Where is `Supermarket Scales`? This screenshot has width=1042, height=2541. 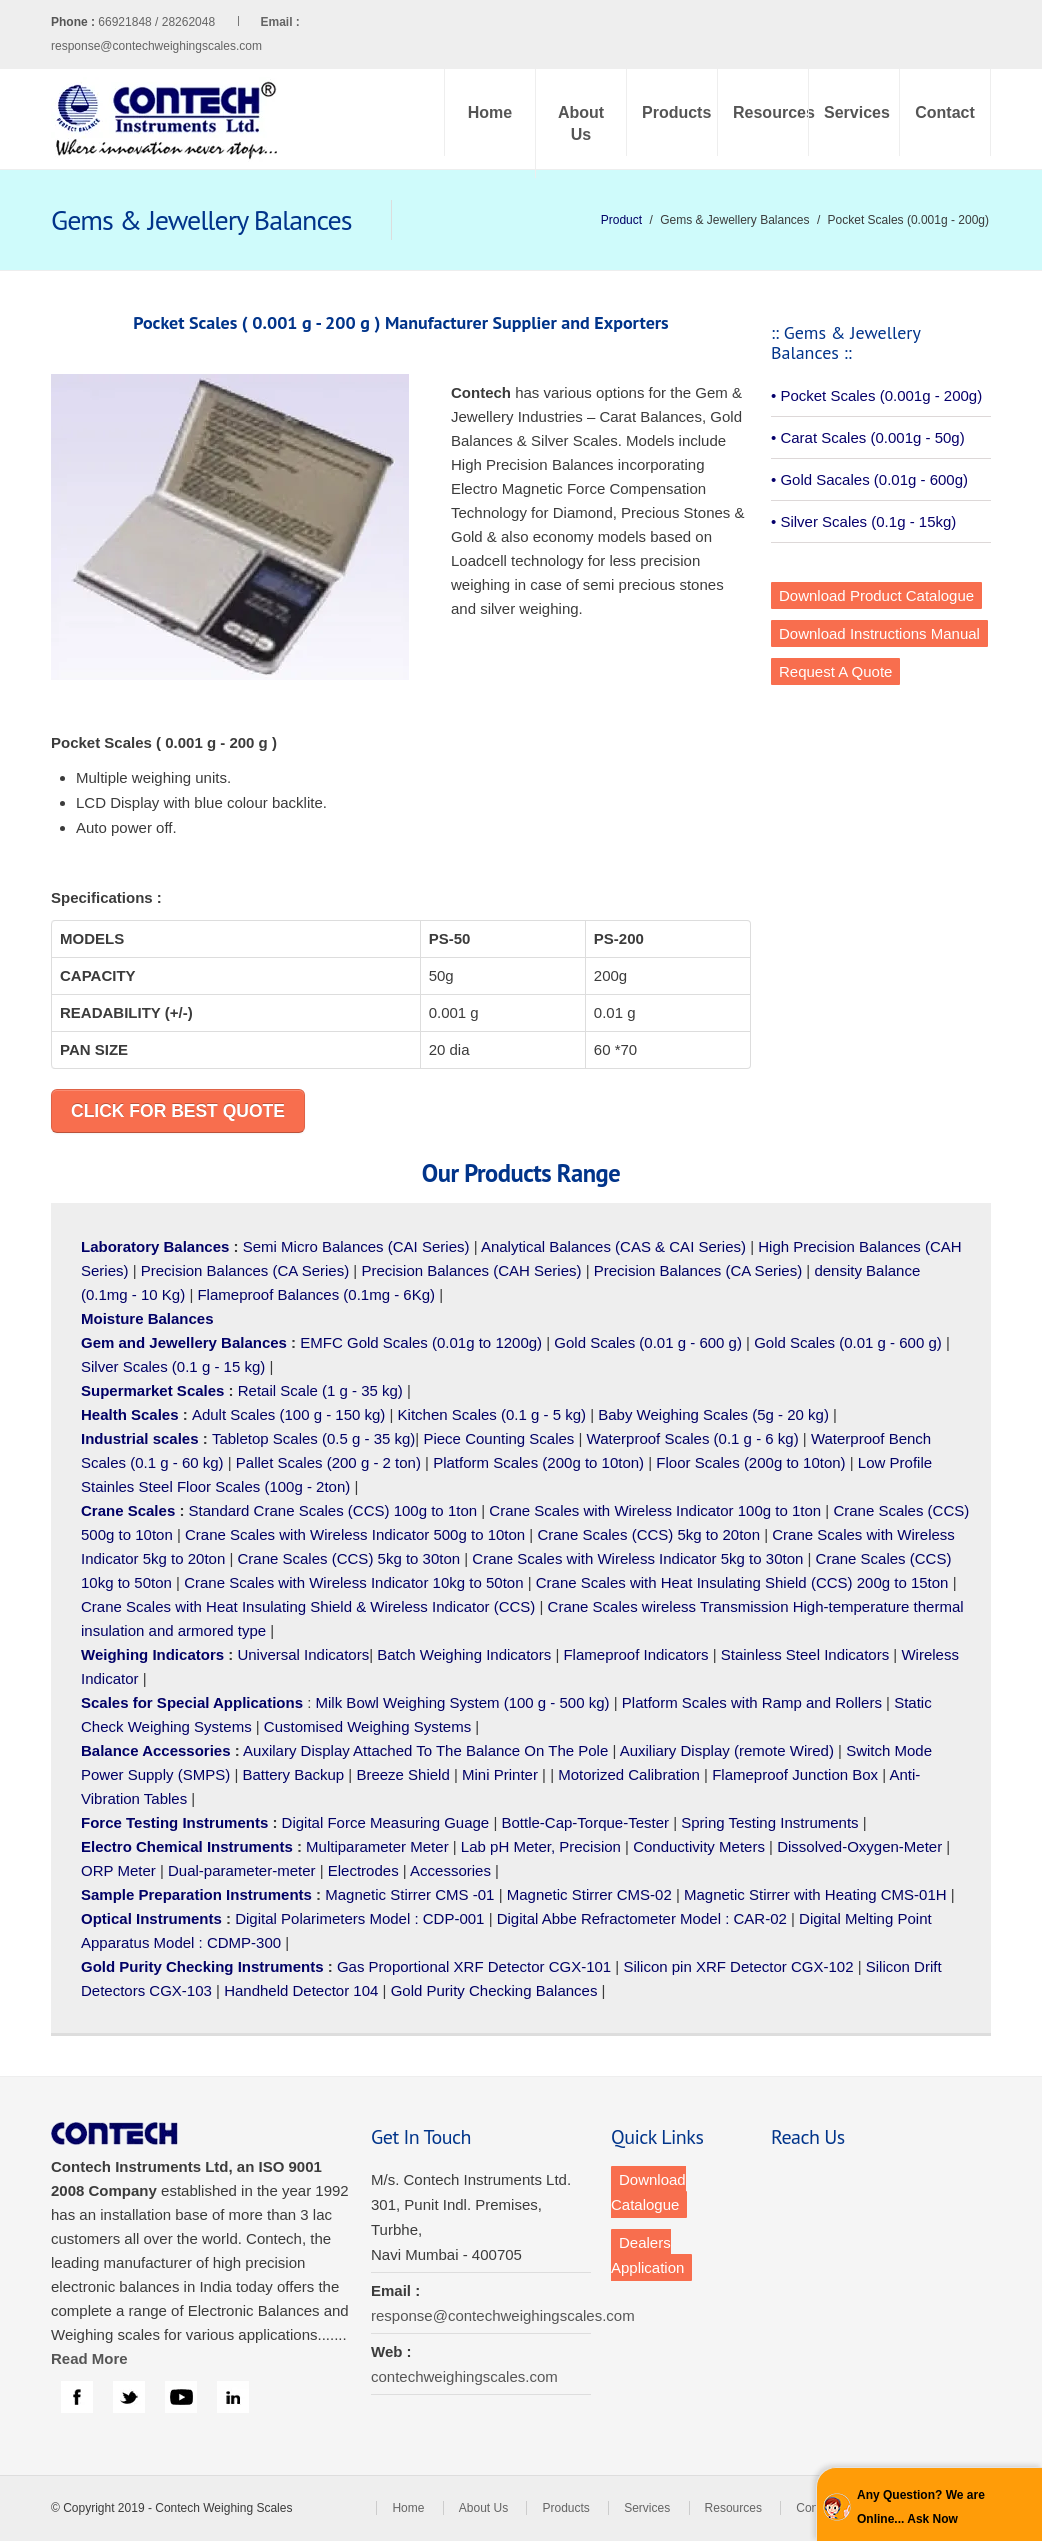
Supermarket Scales is located at coordinates (152, 1390).